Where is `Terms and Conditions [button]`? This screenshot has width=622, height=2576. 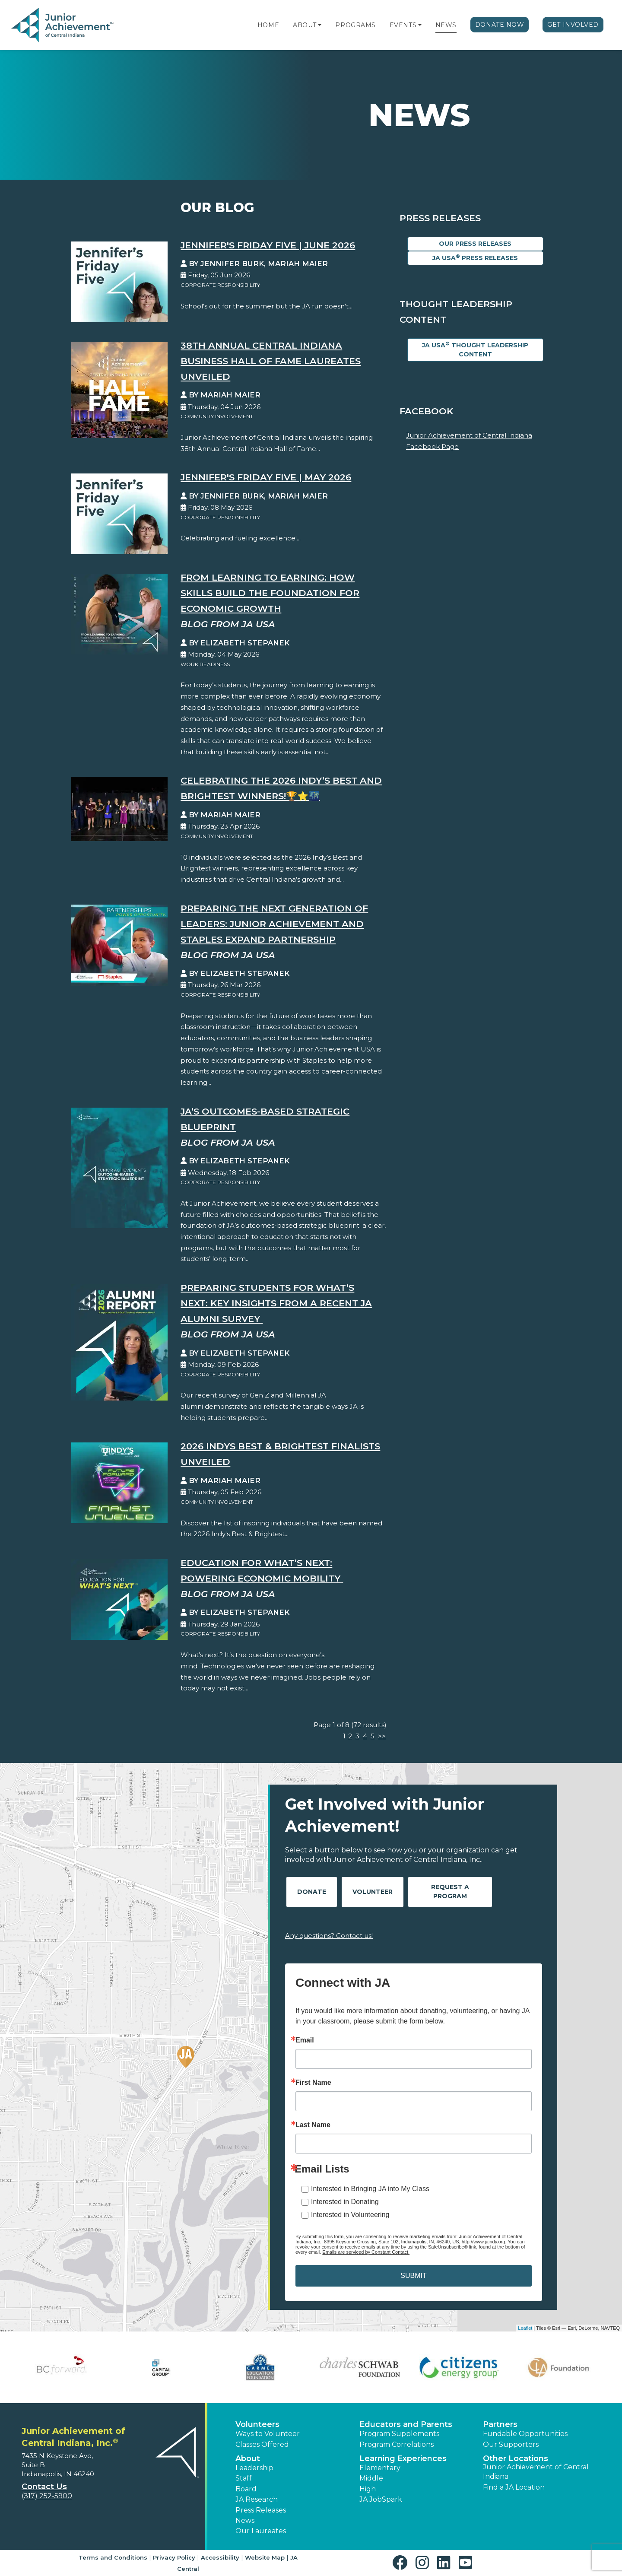
Terms and Conditions [button] is located at coordinates (113, 2557).